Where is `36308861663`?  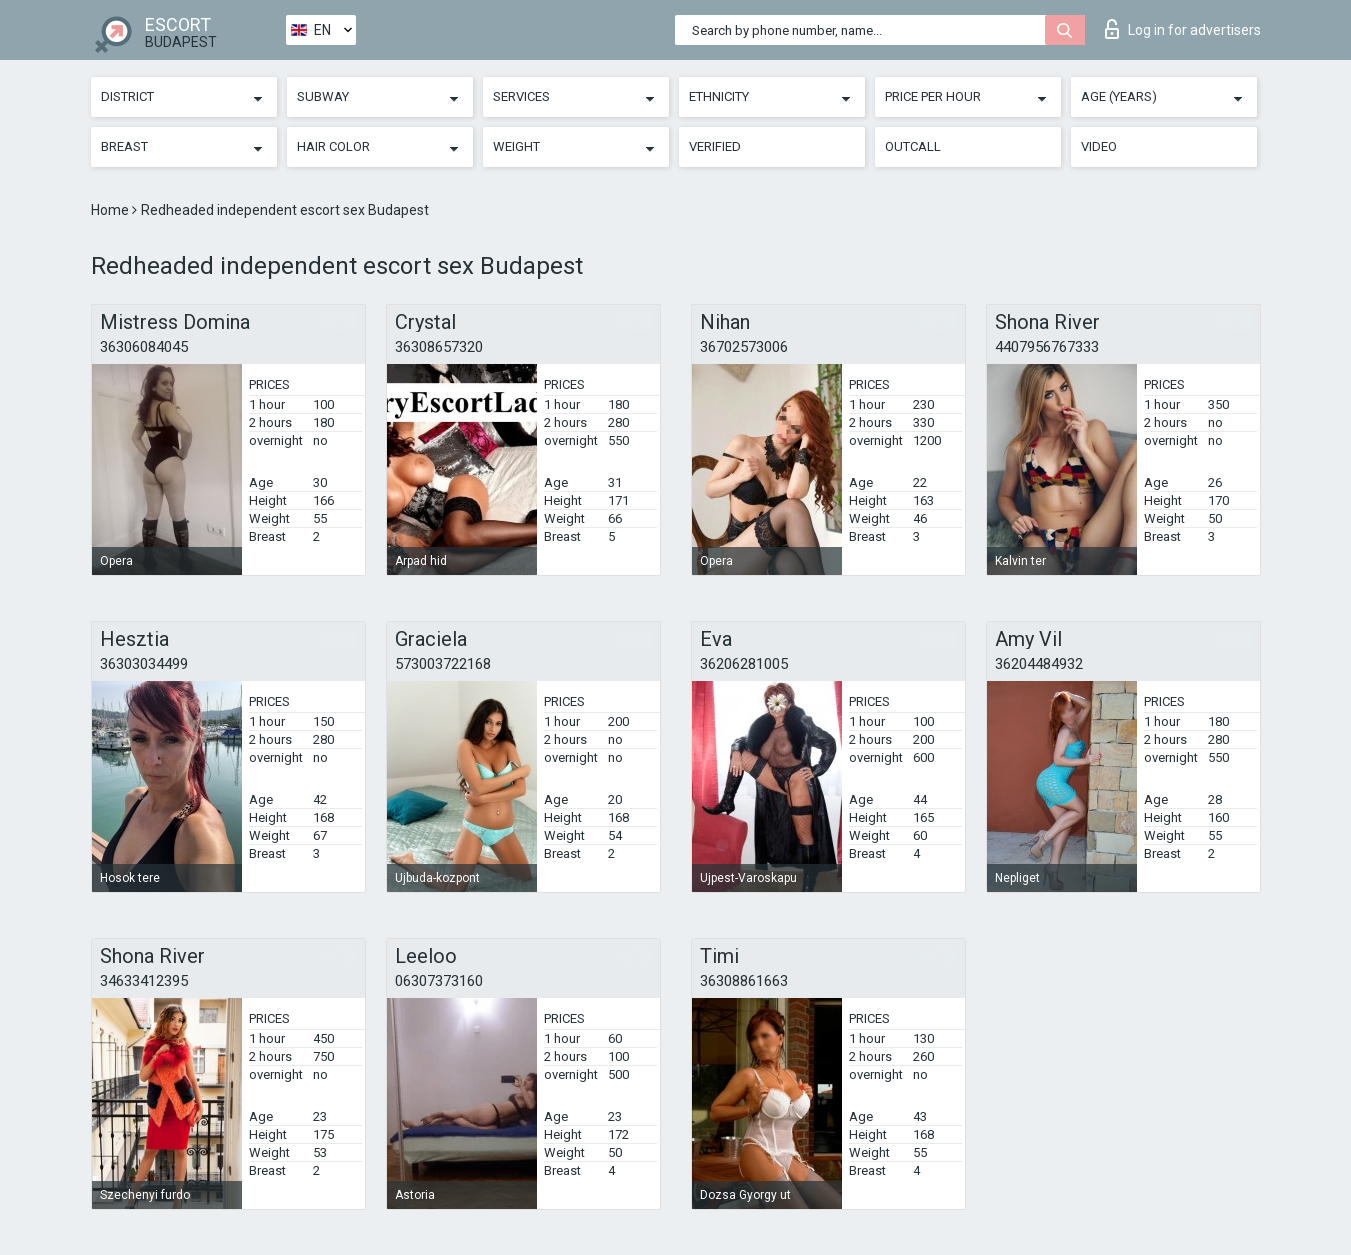 36308861663 is located at coordinates (744, 981).